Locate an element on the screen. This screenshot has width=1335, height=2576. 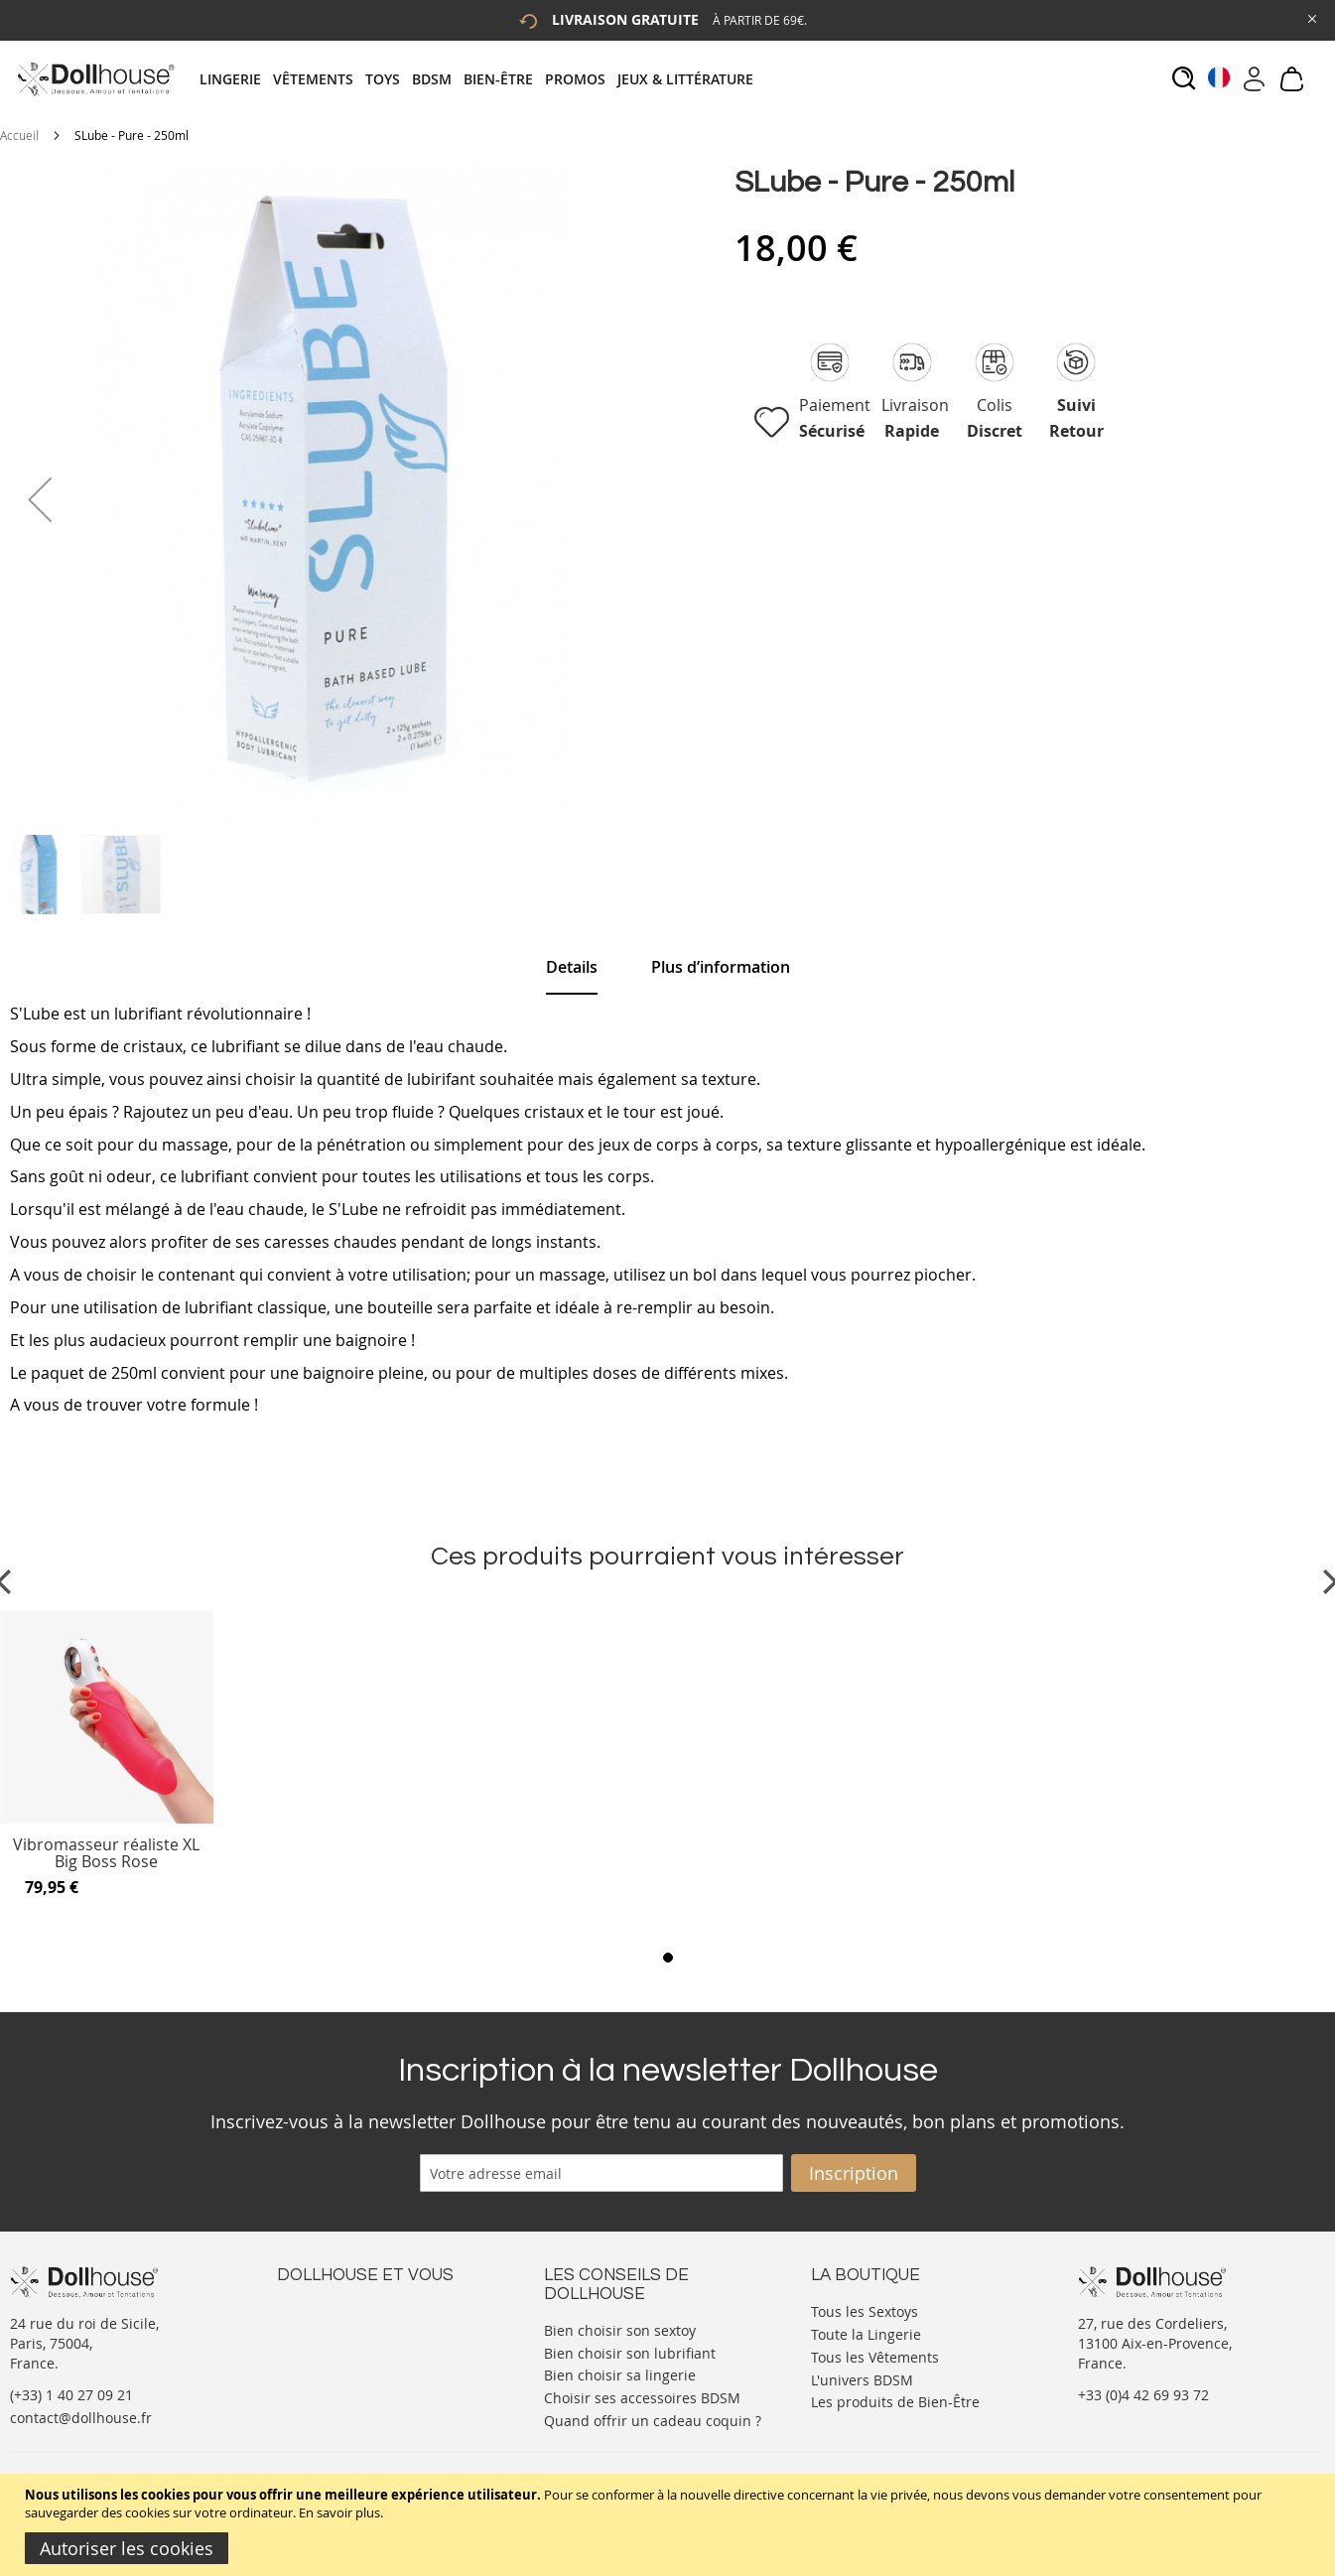
[Close Global Promo] is located at coordinates (1310, 17).